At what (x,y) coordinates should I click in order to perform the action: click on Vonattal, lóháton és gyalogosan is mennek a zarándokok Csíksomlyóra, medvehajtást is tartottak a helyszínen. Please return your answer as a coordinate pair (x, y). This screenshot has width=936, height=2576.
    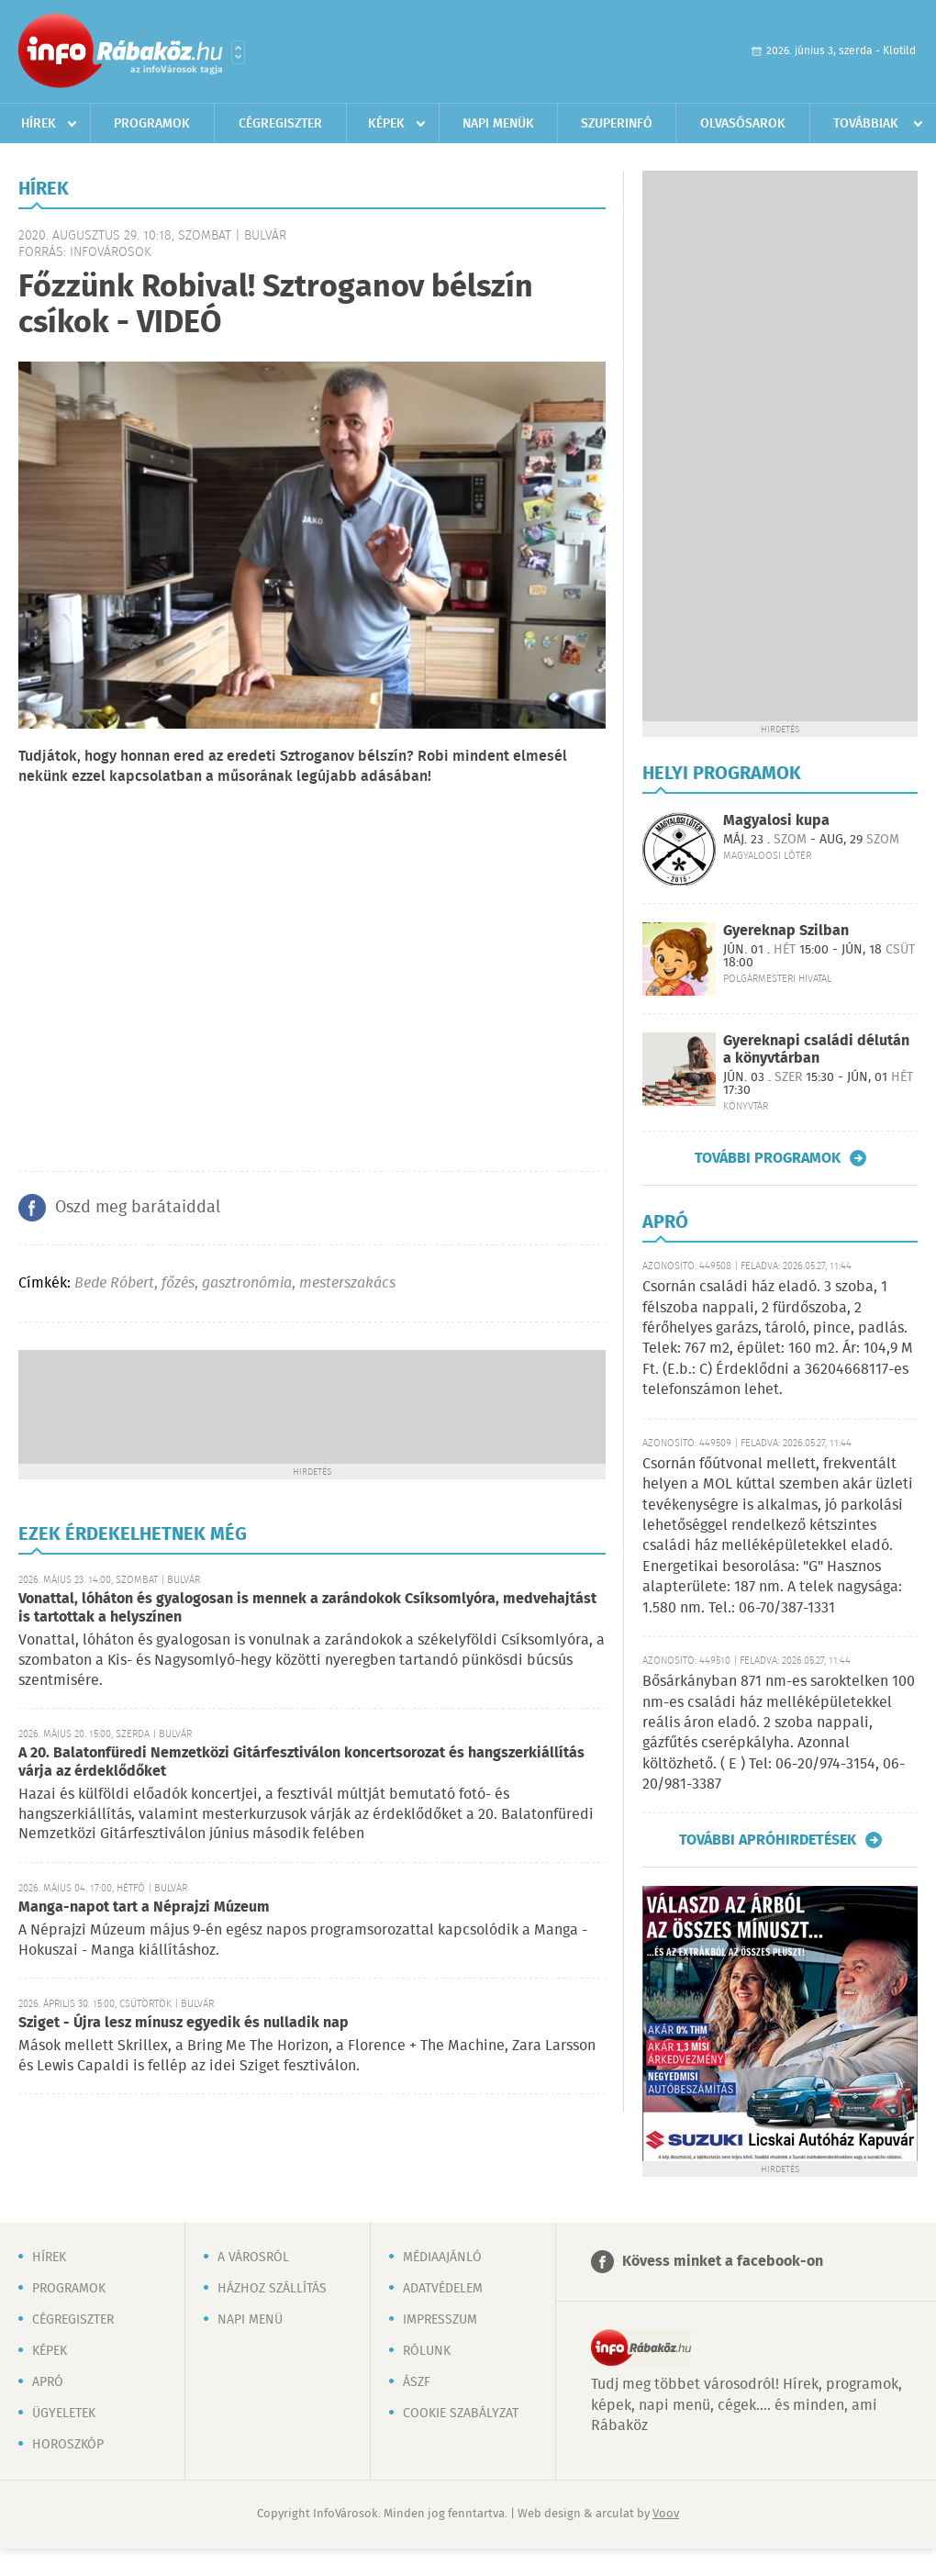
    Looking at the image, I should click on (307, 1608).